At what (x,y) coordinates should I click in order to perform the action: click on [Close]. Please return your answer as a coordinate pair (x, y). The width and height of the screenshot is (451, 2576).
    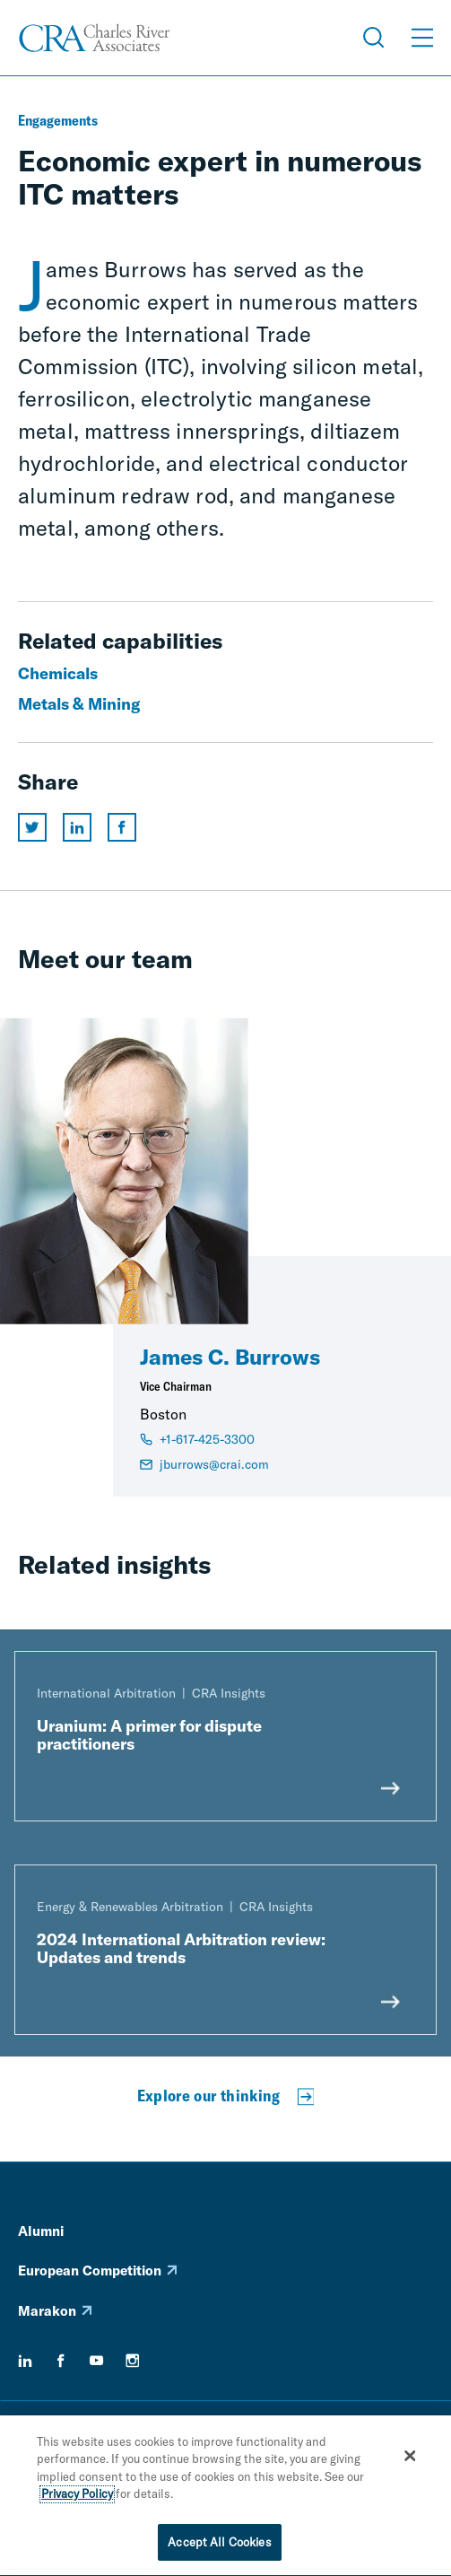
    Looking at the image, I should click on (410, 2457).